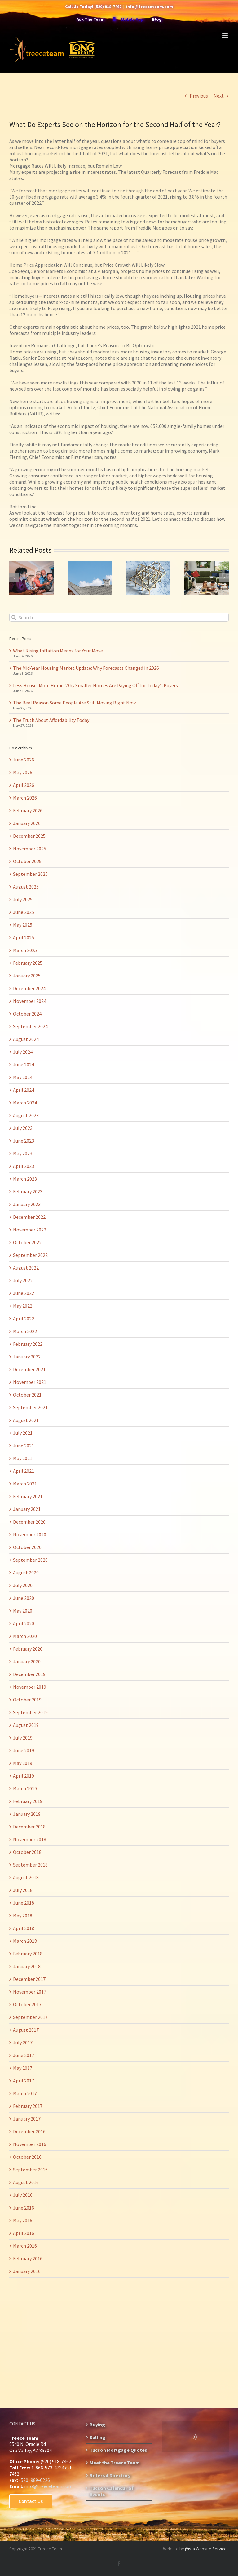 This screenshot has width=238, height=2576. What do you see at coordinates (58, 650) in the screenshot?
I see `What Rising Inflation Means for Your Move` at bounding box center [58, 650].